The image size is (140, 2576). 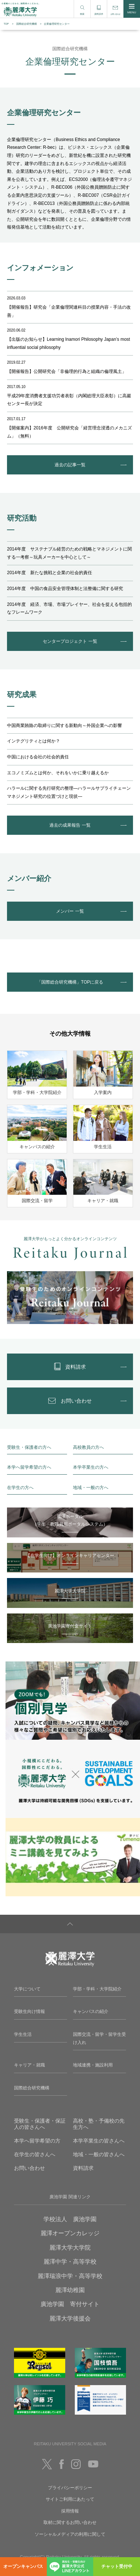 I want to click on 受験生向け情報, so click(x=29, y=2011).